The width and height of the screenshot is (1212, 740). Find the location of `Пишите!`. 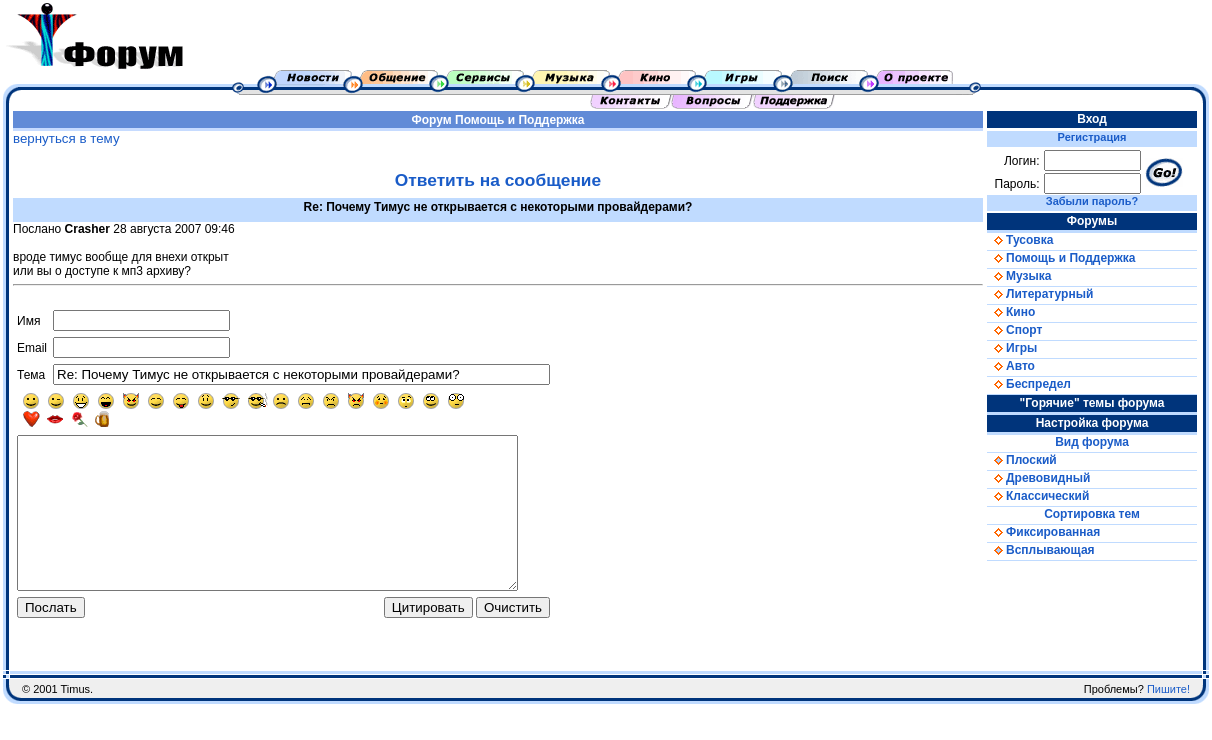

Пишите! is located at coordinates (1168, 725).